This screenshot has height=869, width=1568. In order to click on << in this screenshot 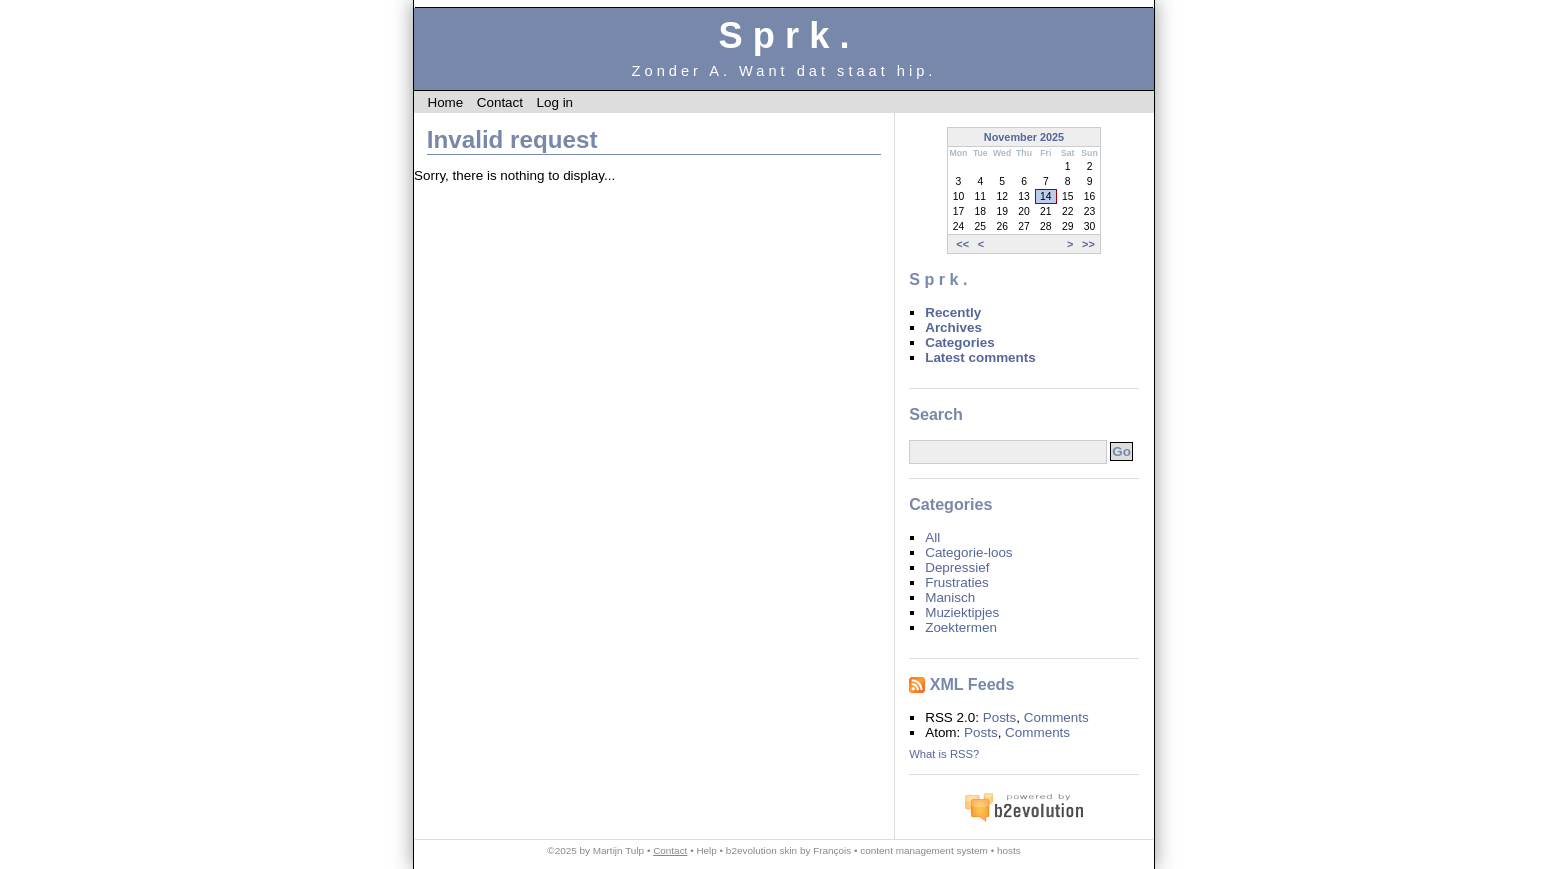, I will do `click(962, 244)`.